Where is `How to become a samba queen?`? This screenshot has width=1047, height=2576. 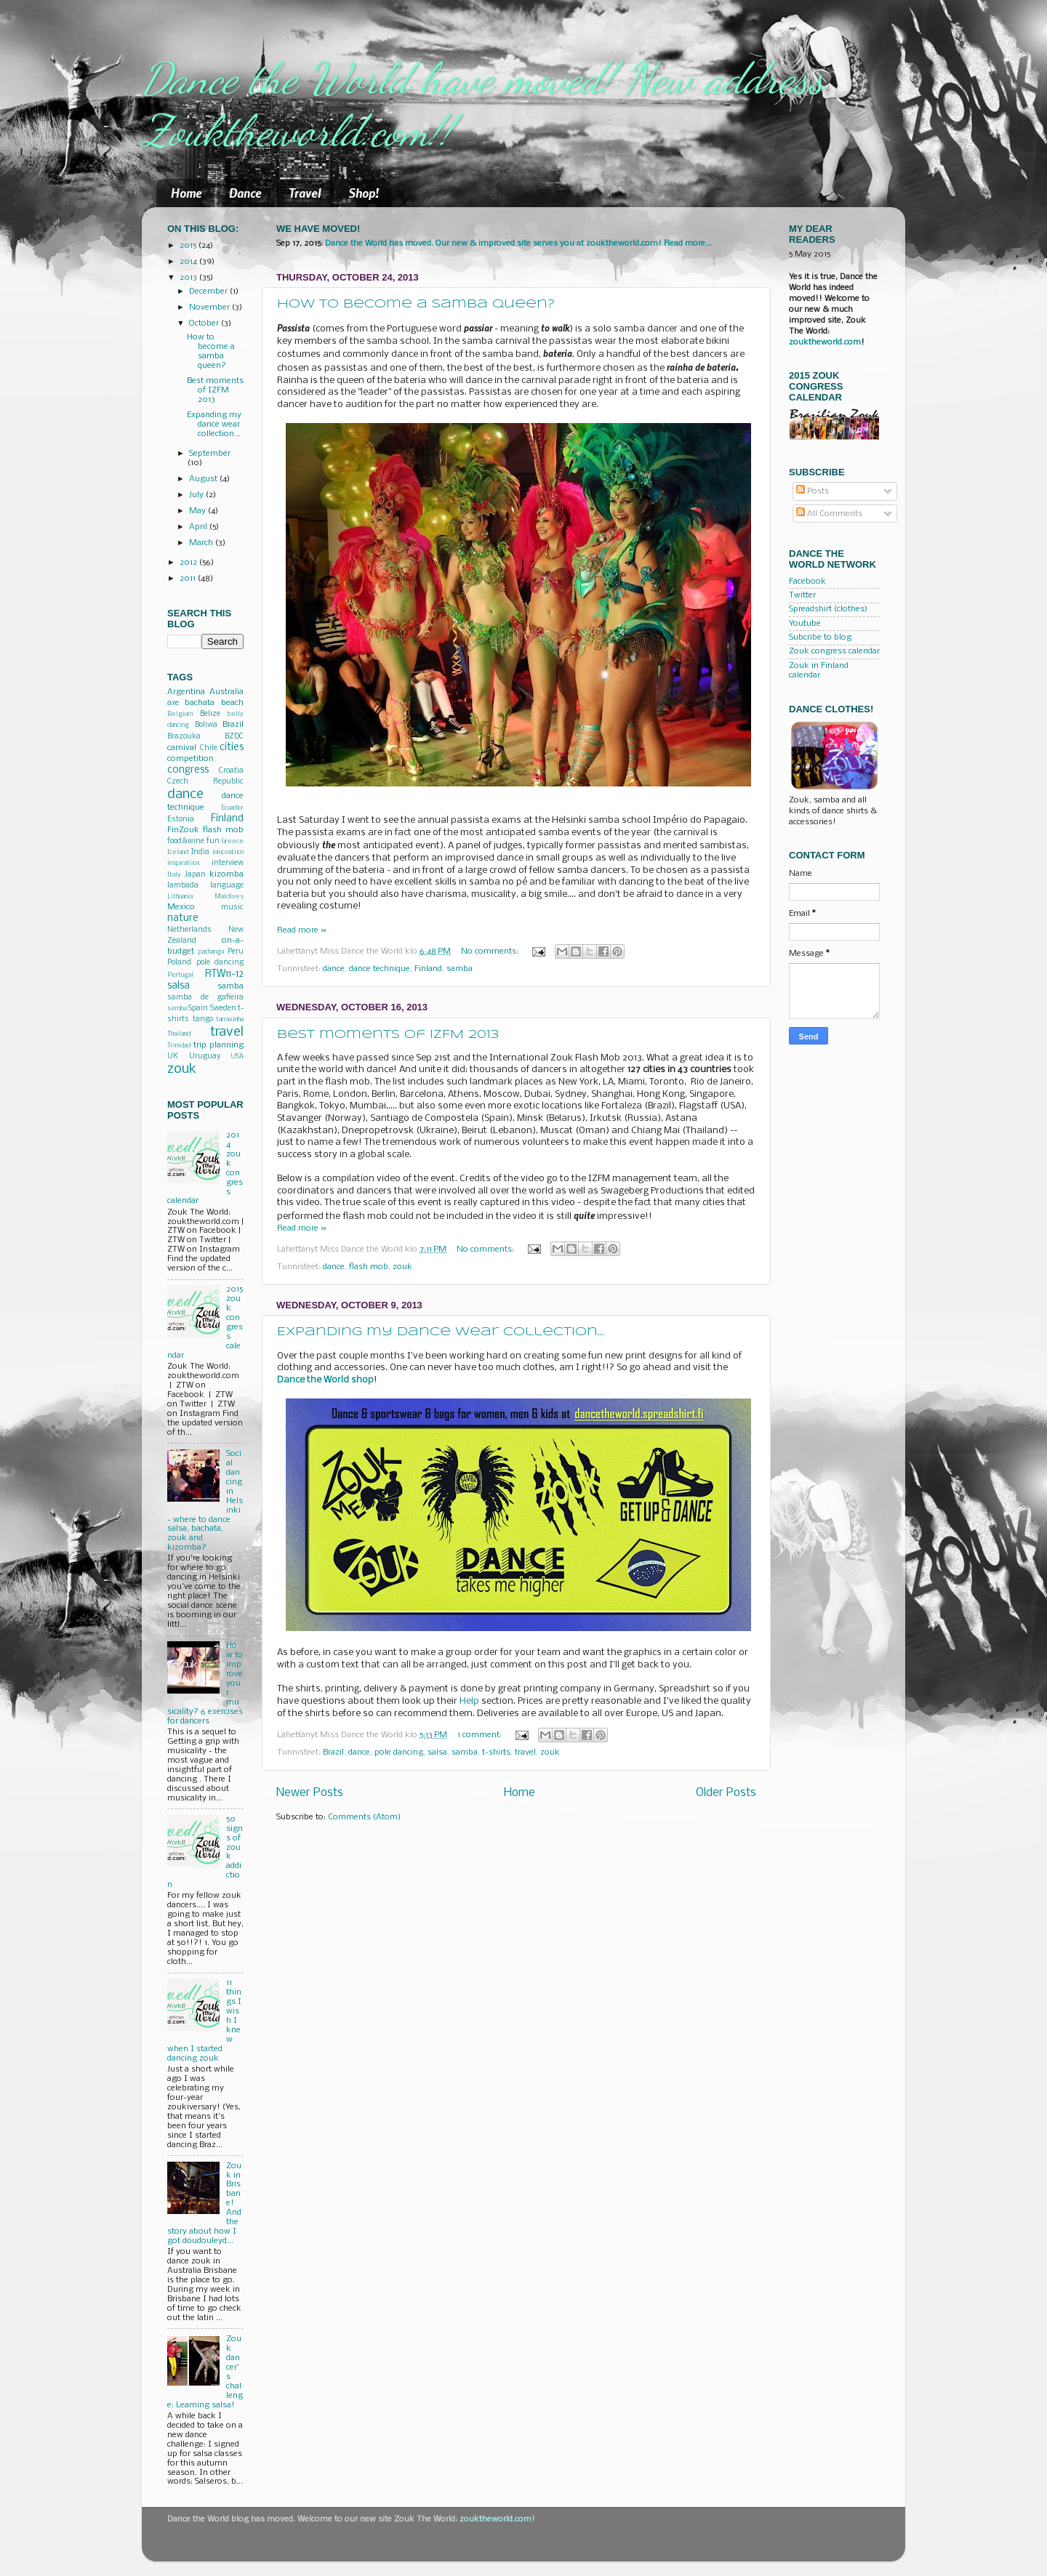
How to become a samba queen? is located at coordinates (416, 304).